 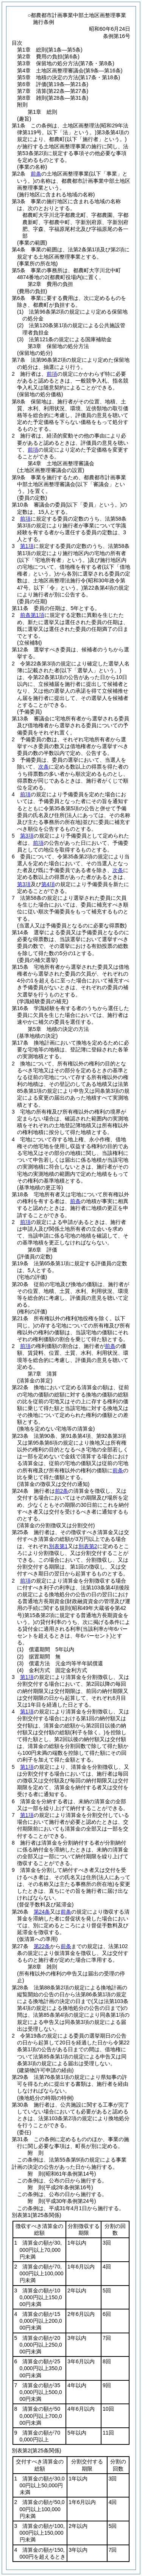 I want to click on 前条, so click(x=36, y=174).